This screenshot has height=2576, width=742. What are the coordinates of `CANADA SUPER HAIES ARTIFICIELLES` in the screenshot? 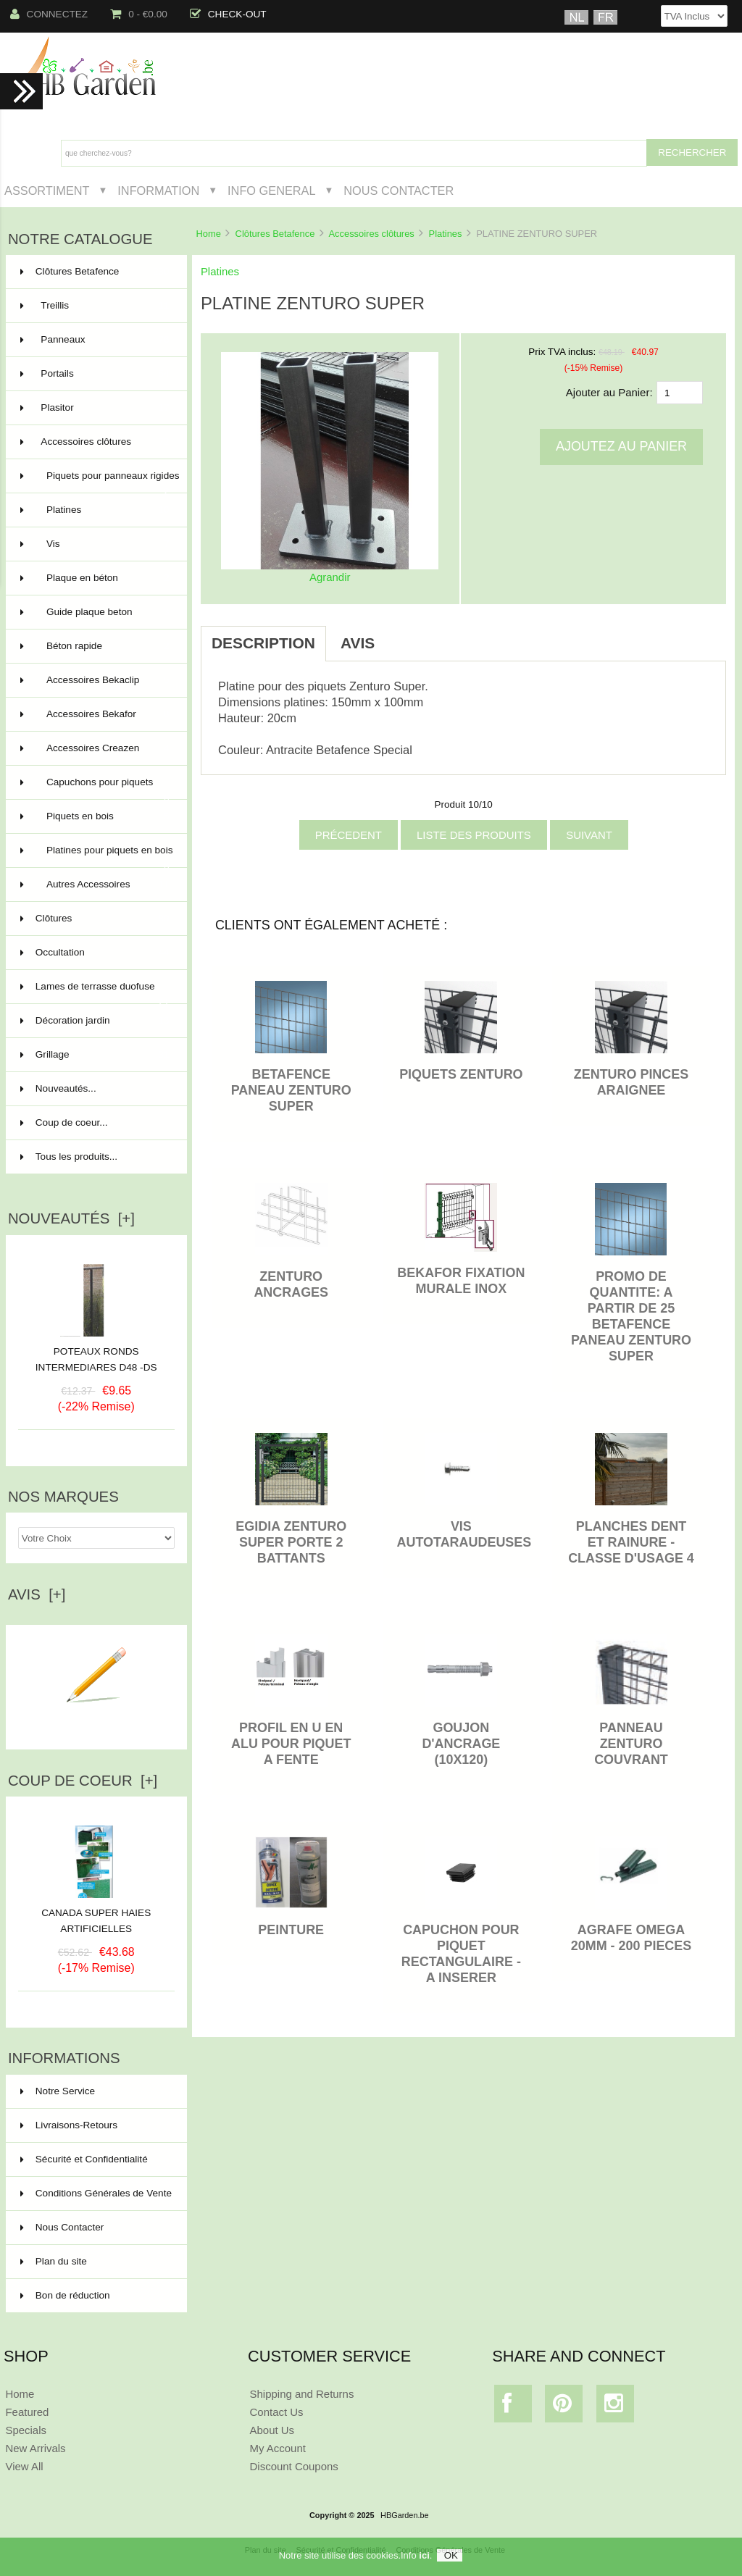 It's located at (96, 1915).